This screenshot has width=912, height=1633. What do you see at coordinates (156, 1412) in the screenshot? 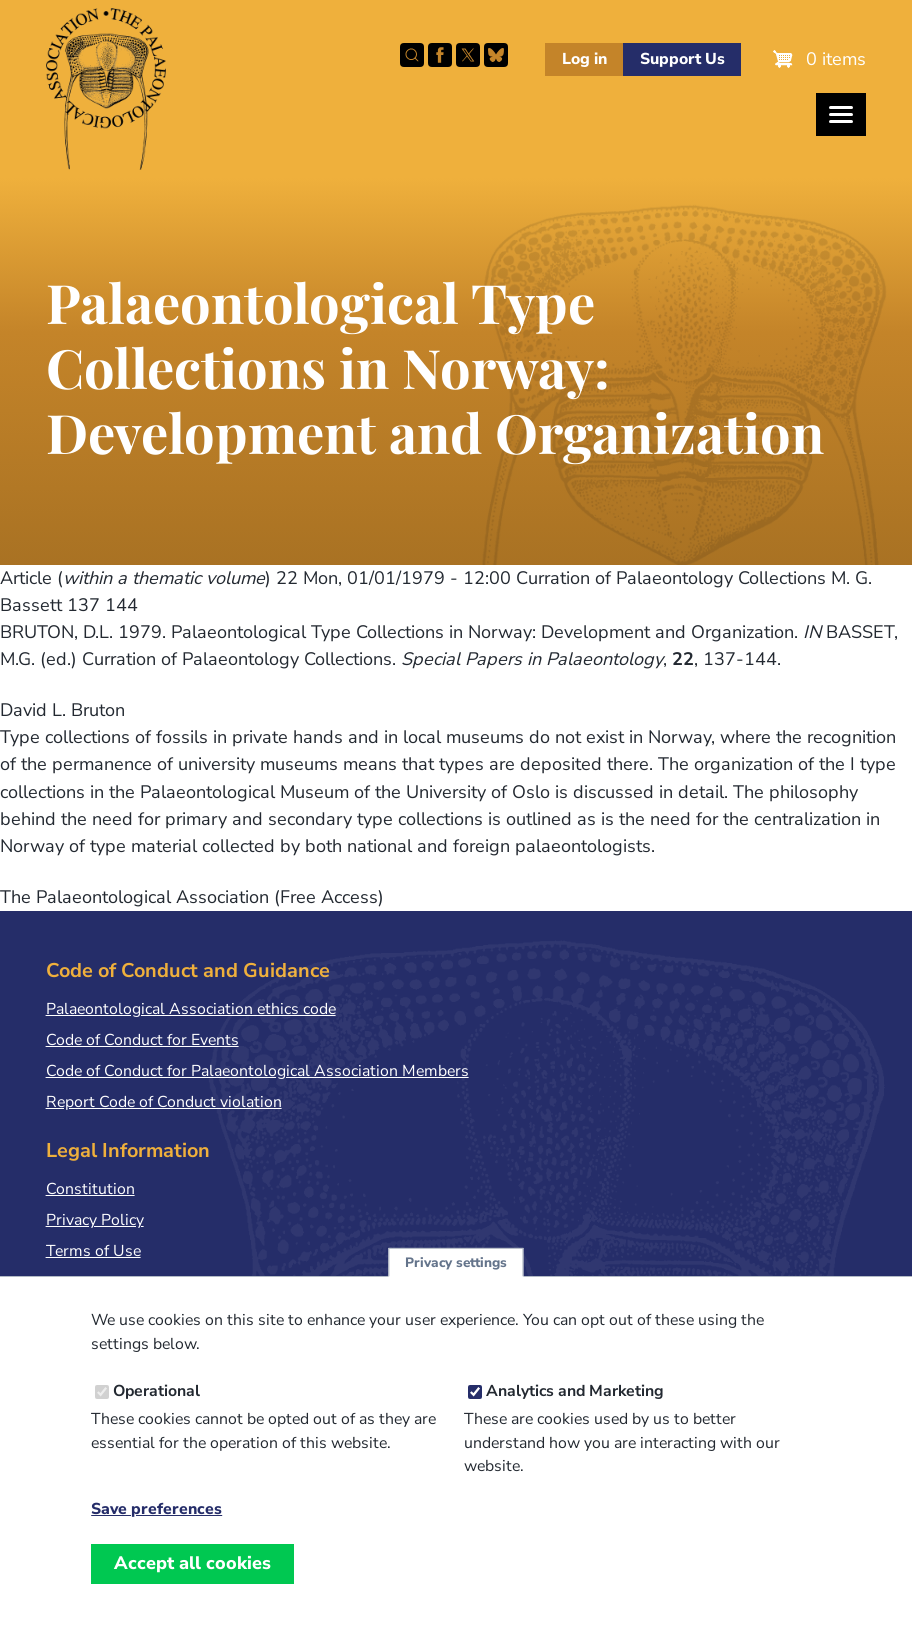
I see `Operational` at bounding box center [156, 1412].